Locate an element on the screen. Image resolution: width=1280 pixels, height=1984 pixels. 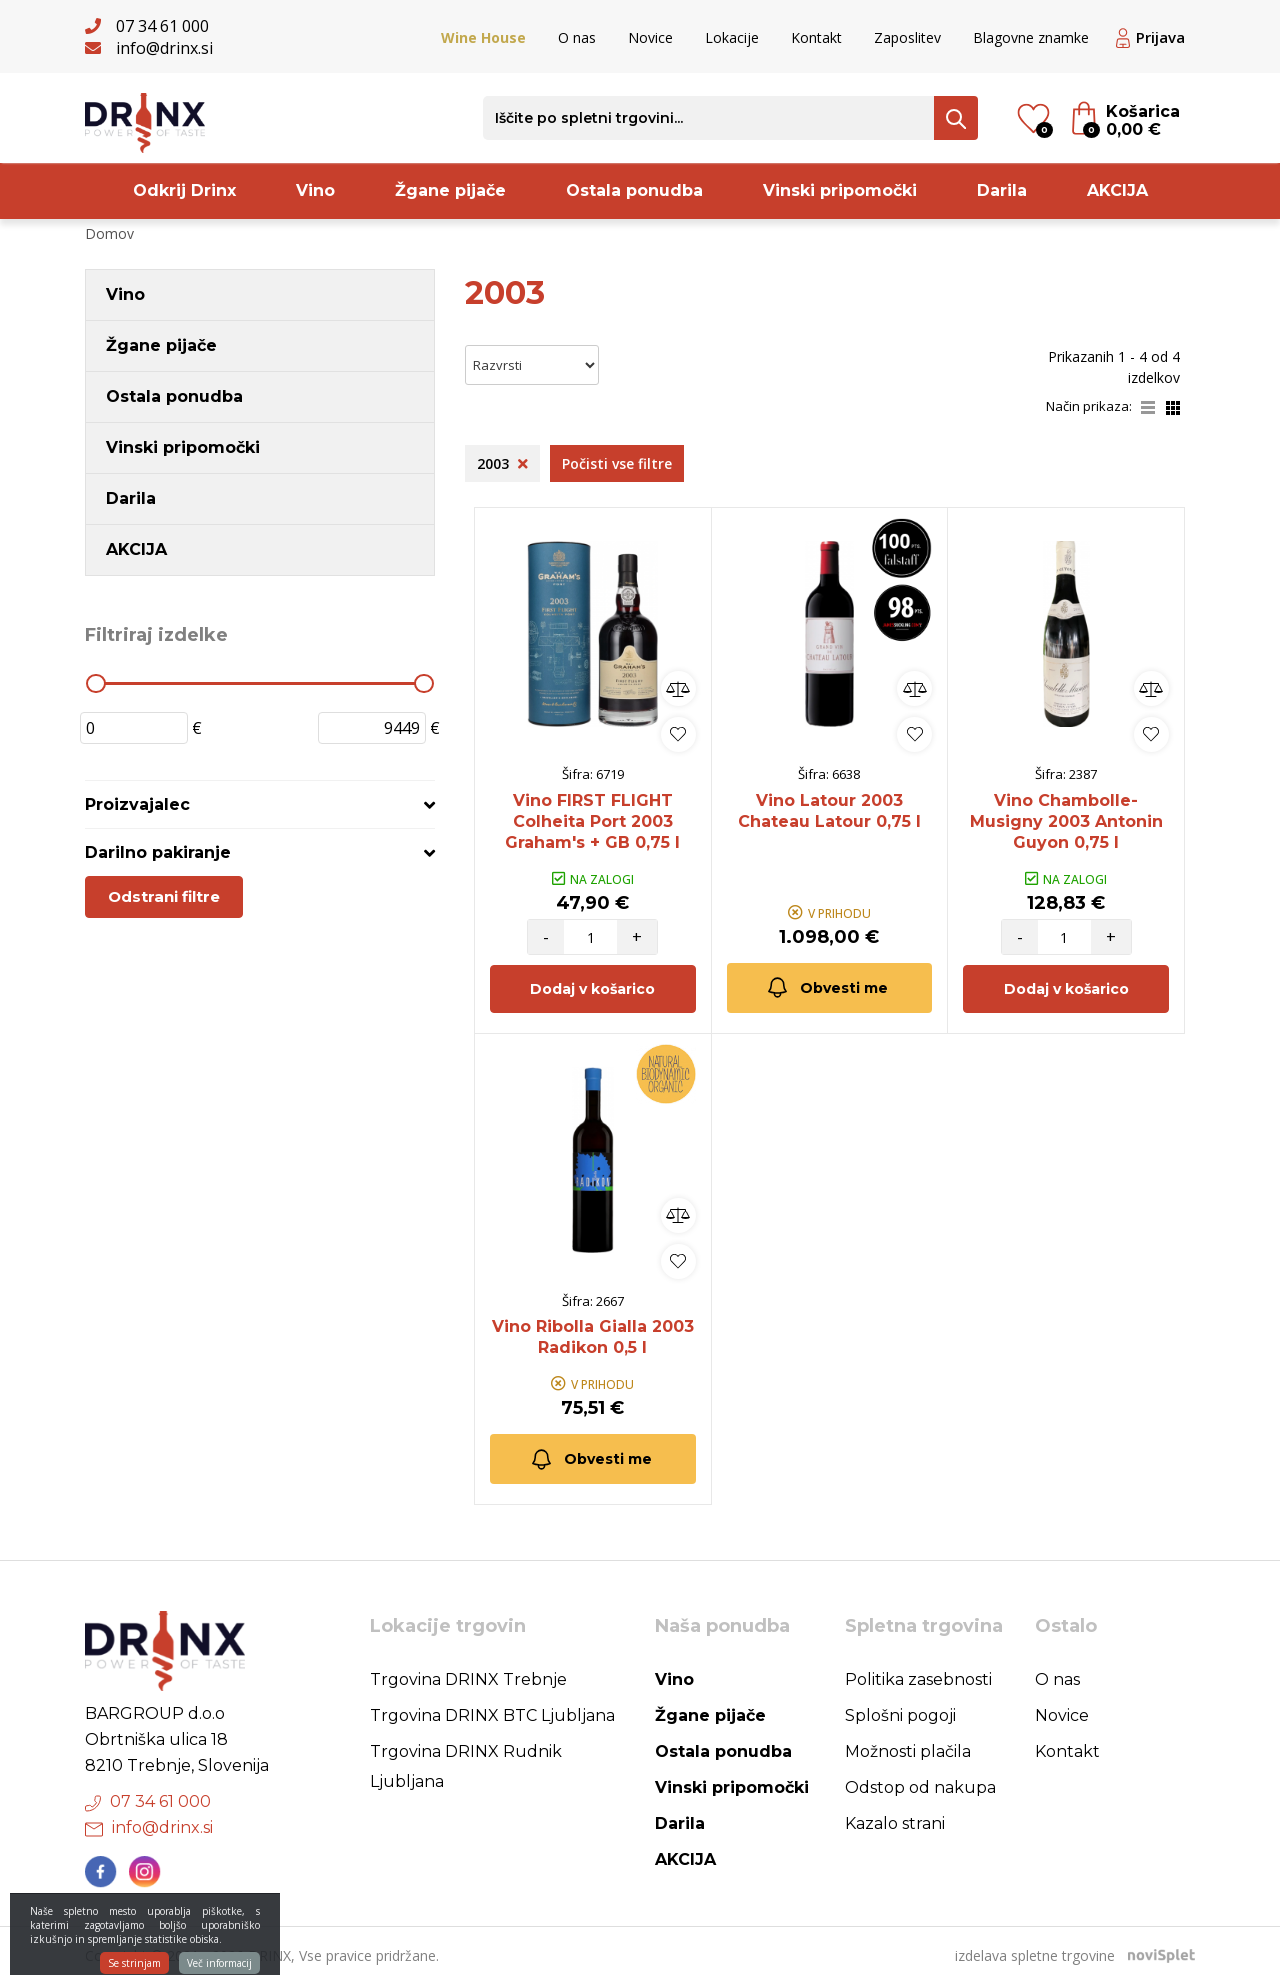
Možnosti plačila is located at coordinates (908, 1751).